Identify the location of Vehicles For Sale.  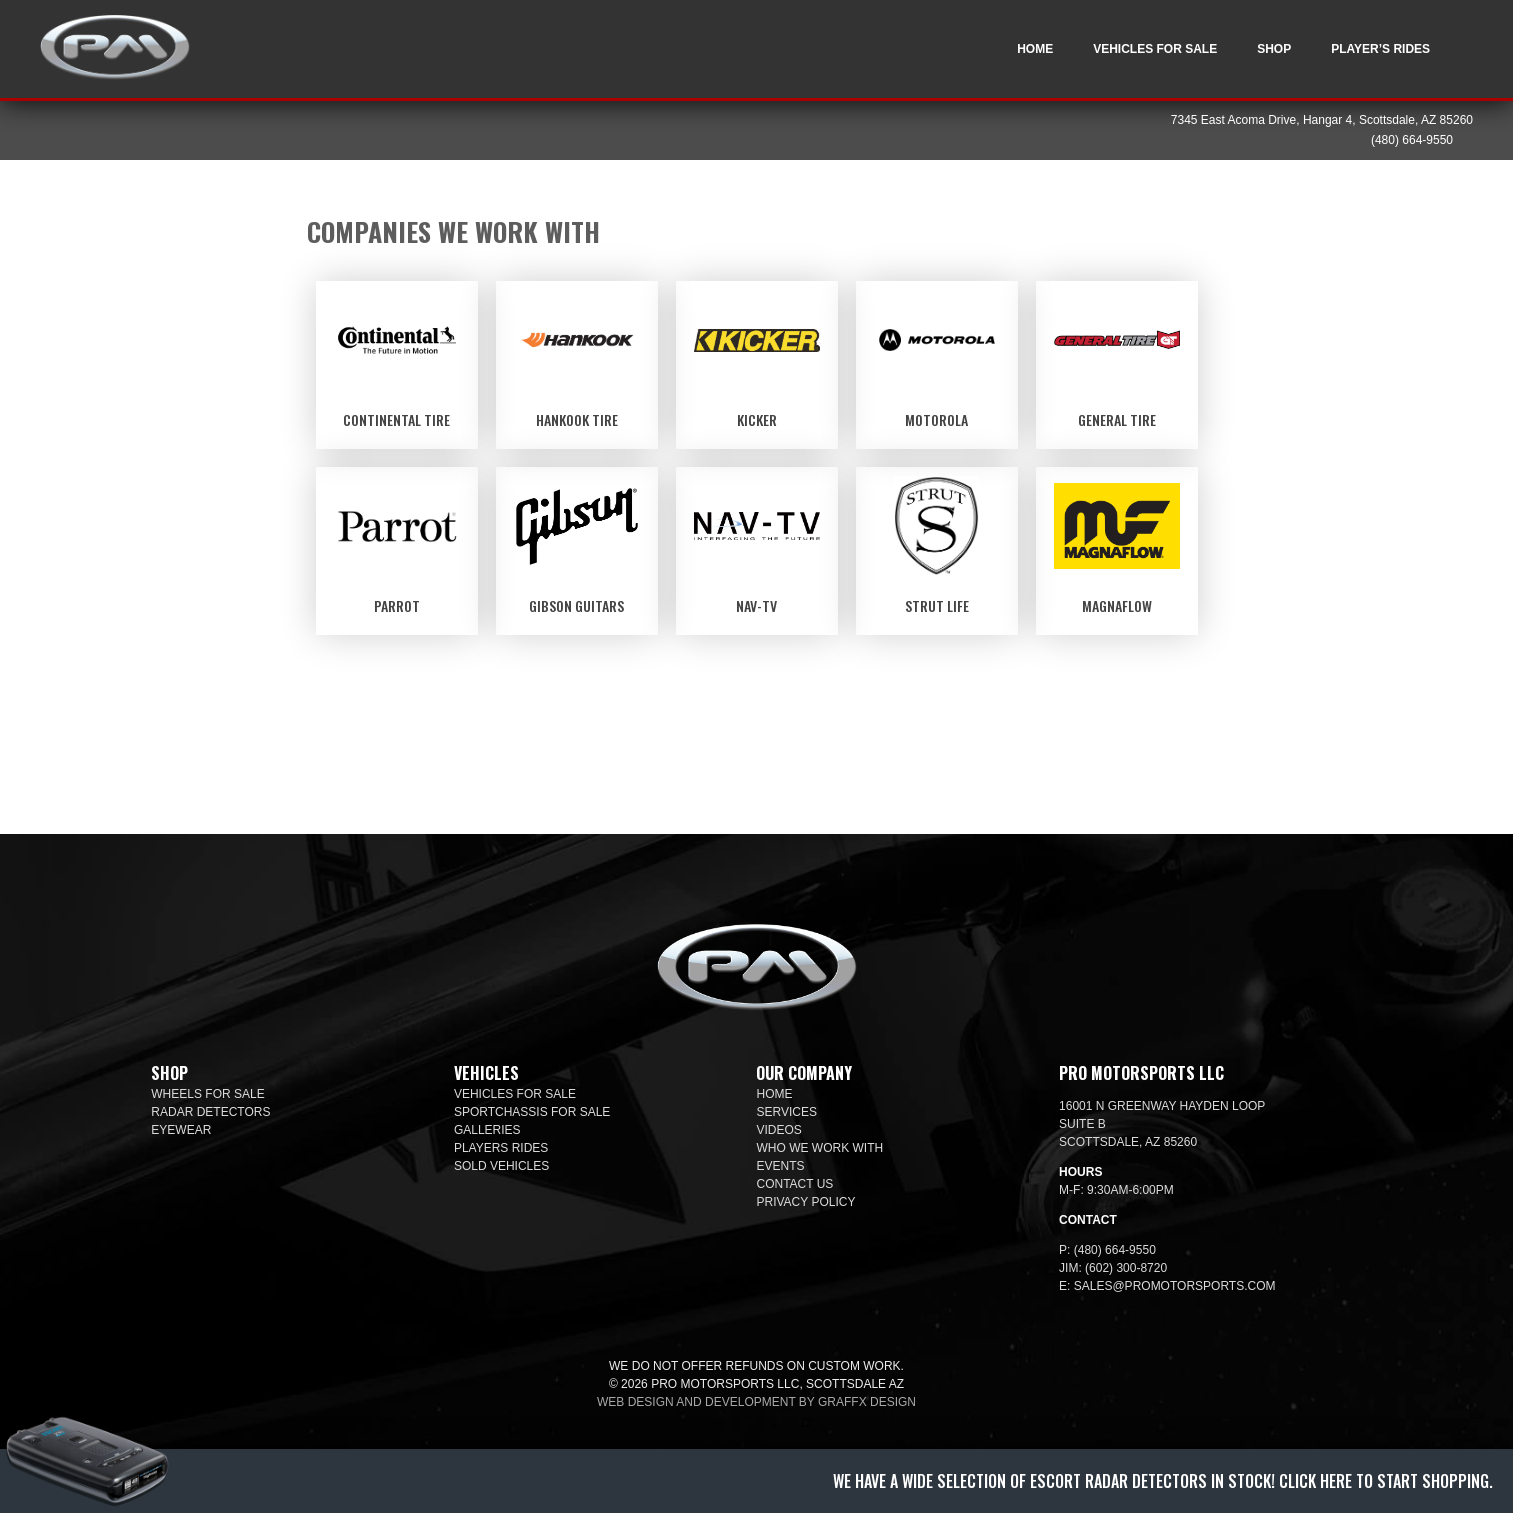
(1155, 49).